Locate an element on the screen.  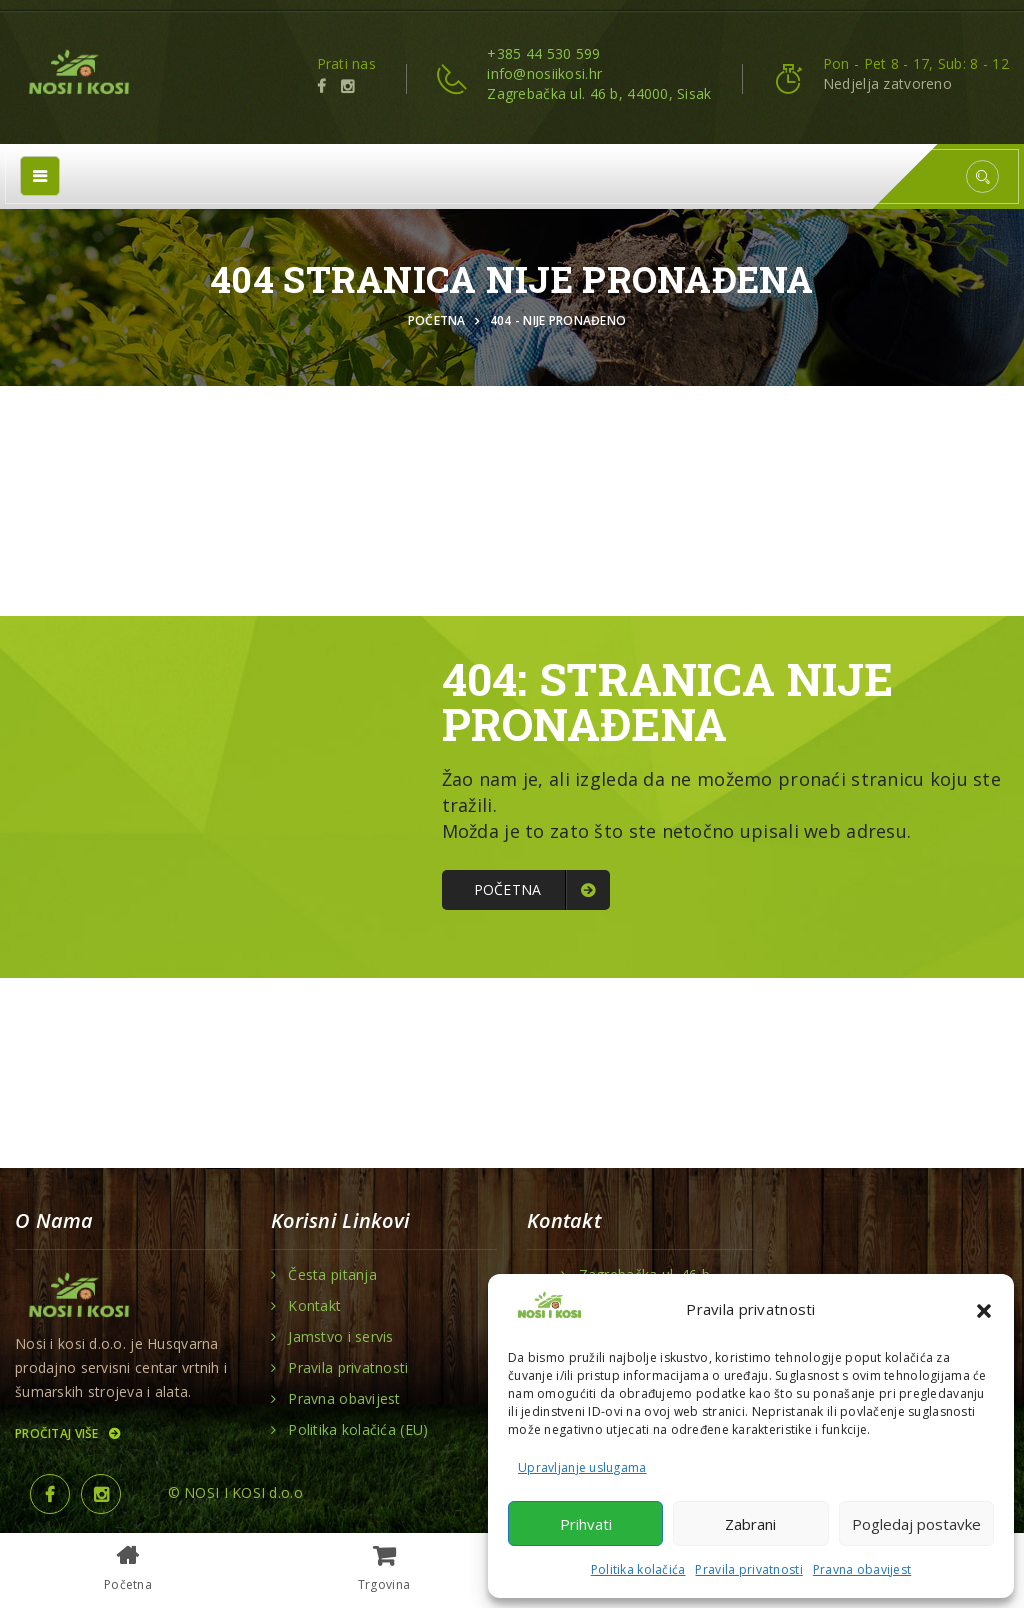
Politika kolačića is located at coordinates (638, 1569).